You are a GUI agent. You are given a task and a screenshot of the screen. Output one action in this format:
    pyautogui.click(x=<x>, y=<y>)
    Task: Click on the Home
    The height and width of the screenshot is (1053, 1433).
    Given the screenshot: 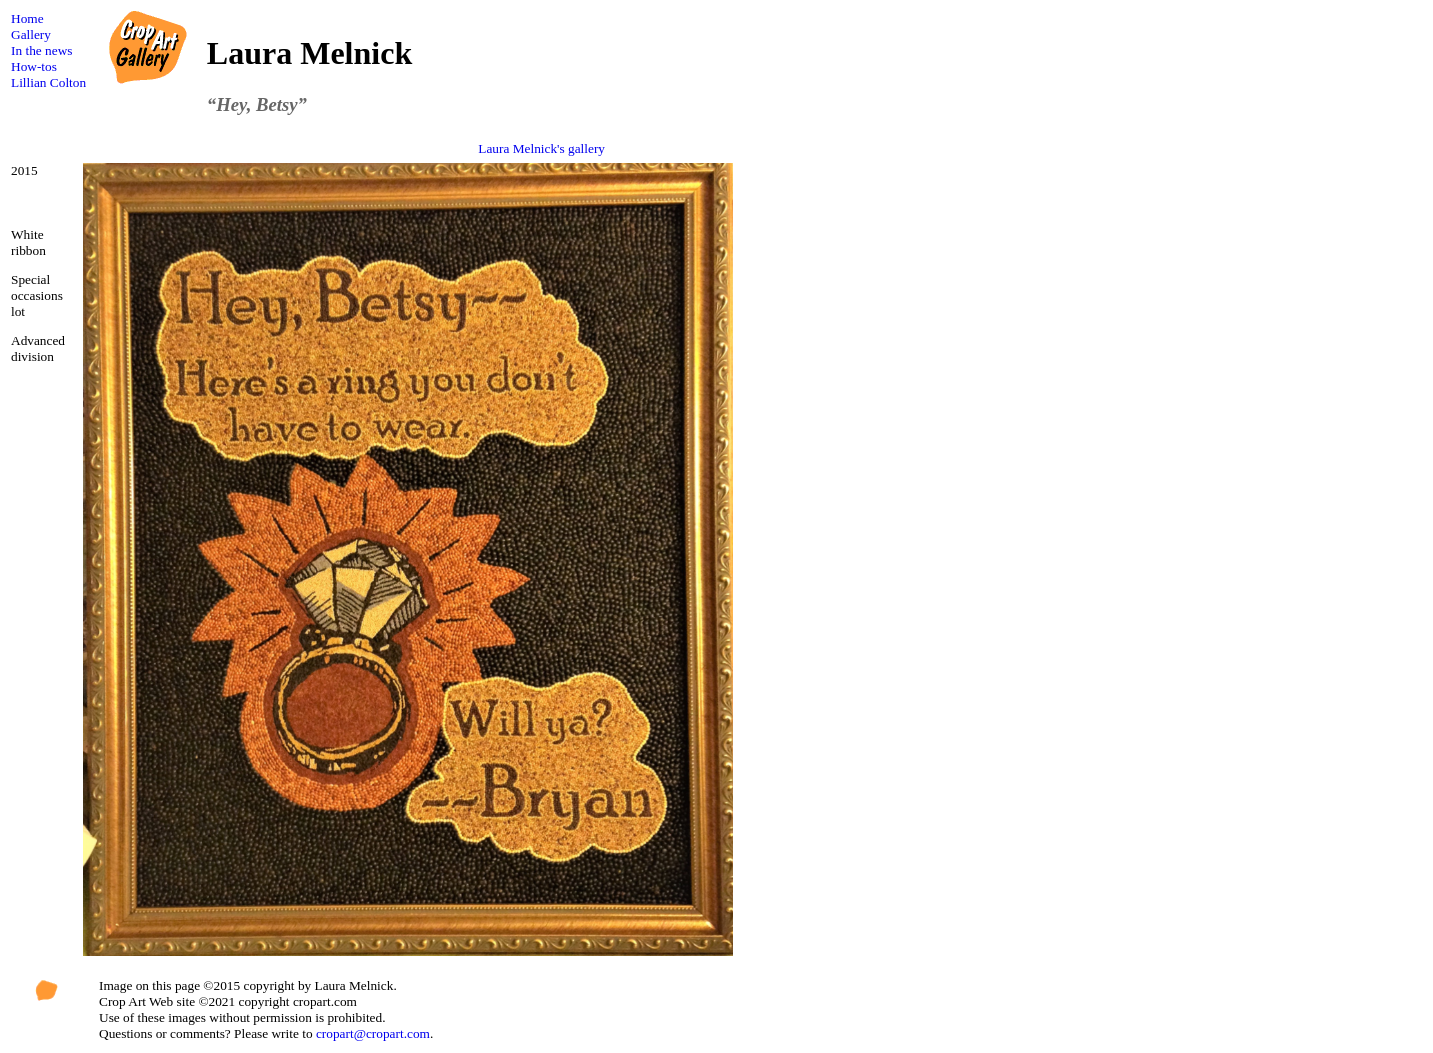 What is the action you would take?
    pyautogui.click(x=27, y=18)
    